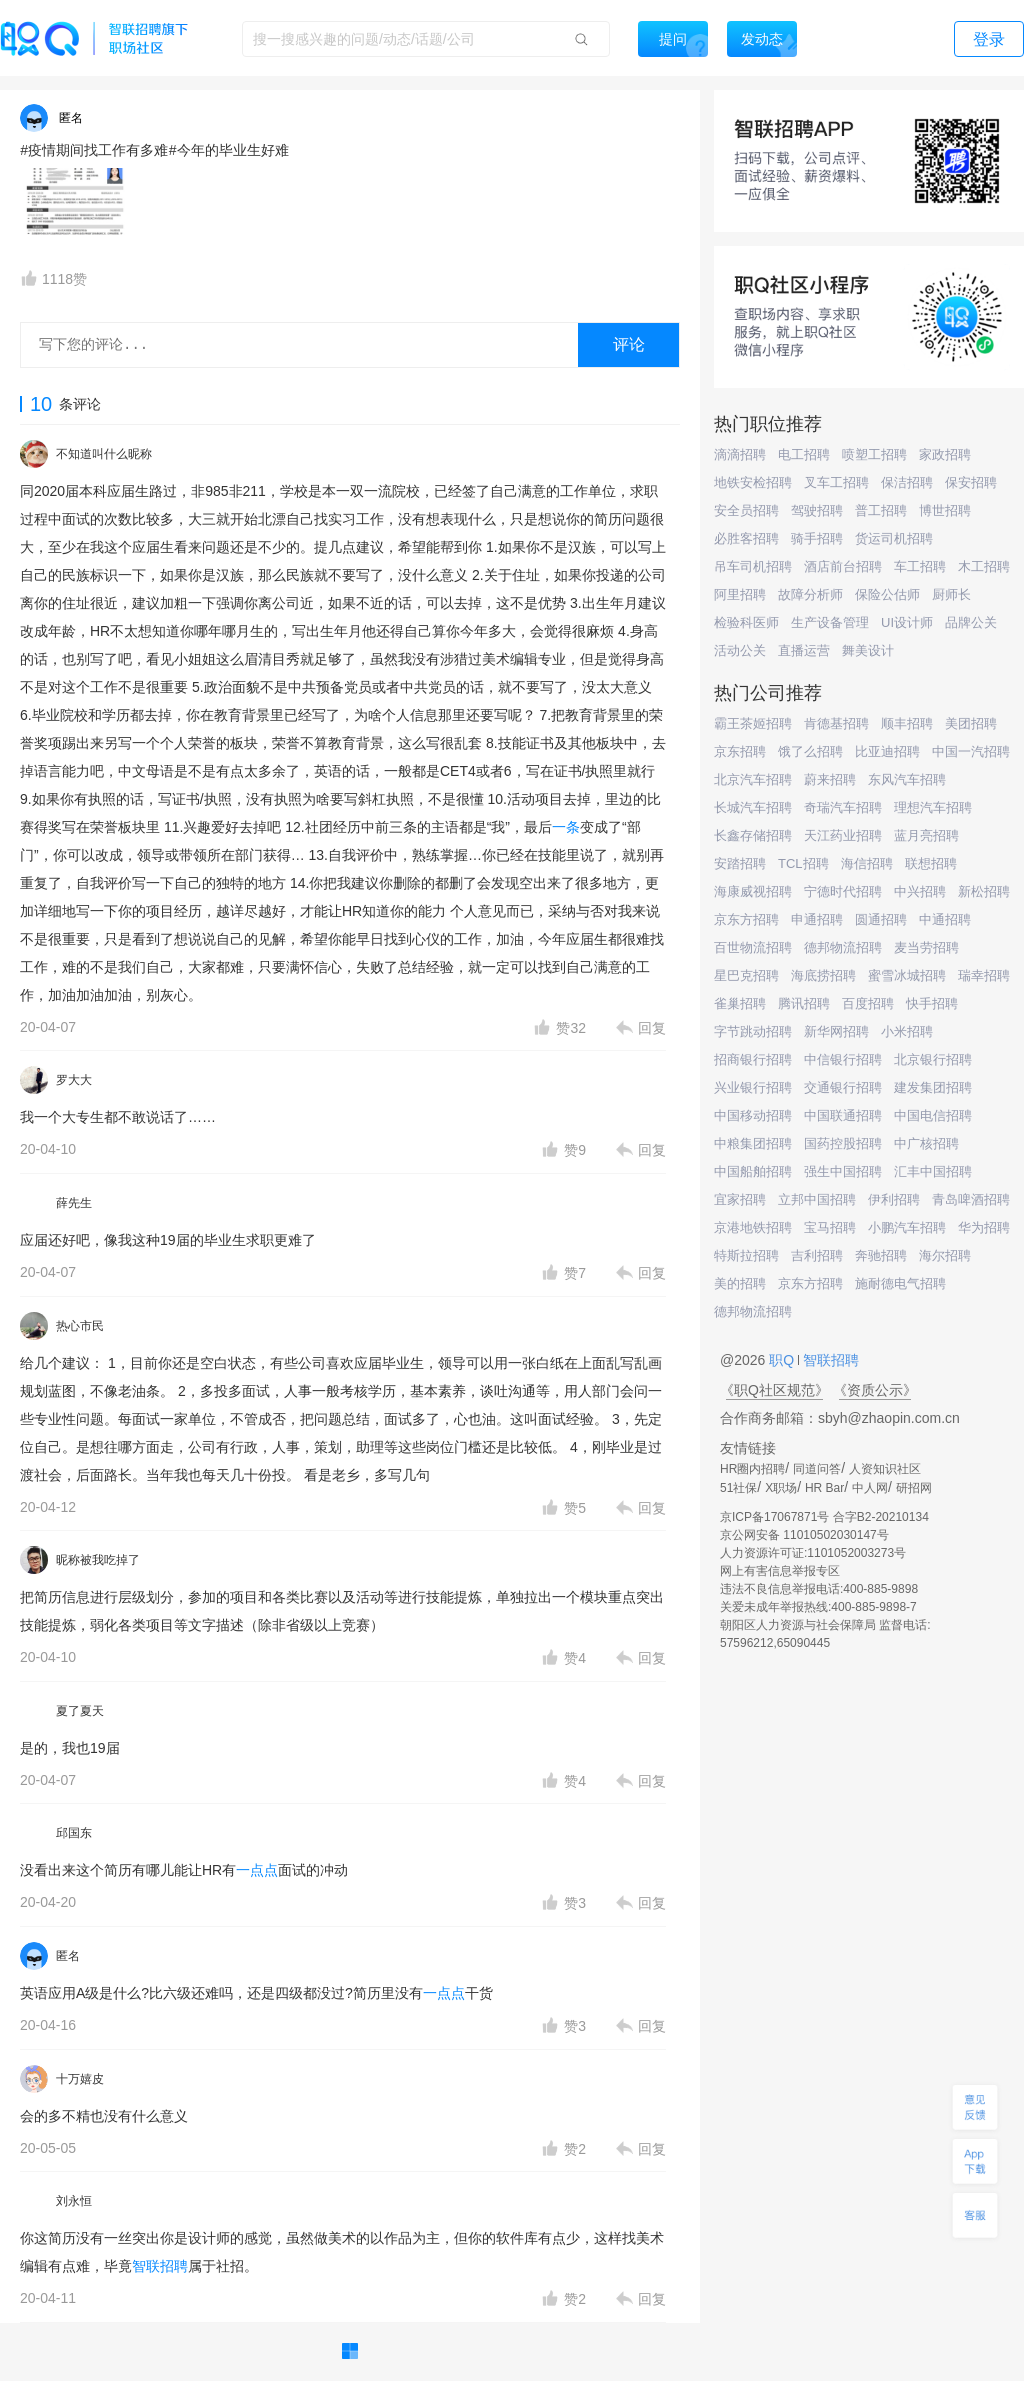 This screenshot has width=1024, height=2381. Describe the element at coordinates (945, 510) in the screenshot. I see `博世招聘` at that location.